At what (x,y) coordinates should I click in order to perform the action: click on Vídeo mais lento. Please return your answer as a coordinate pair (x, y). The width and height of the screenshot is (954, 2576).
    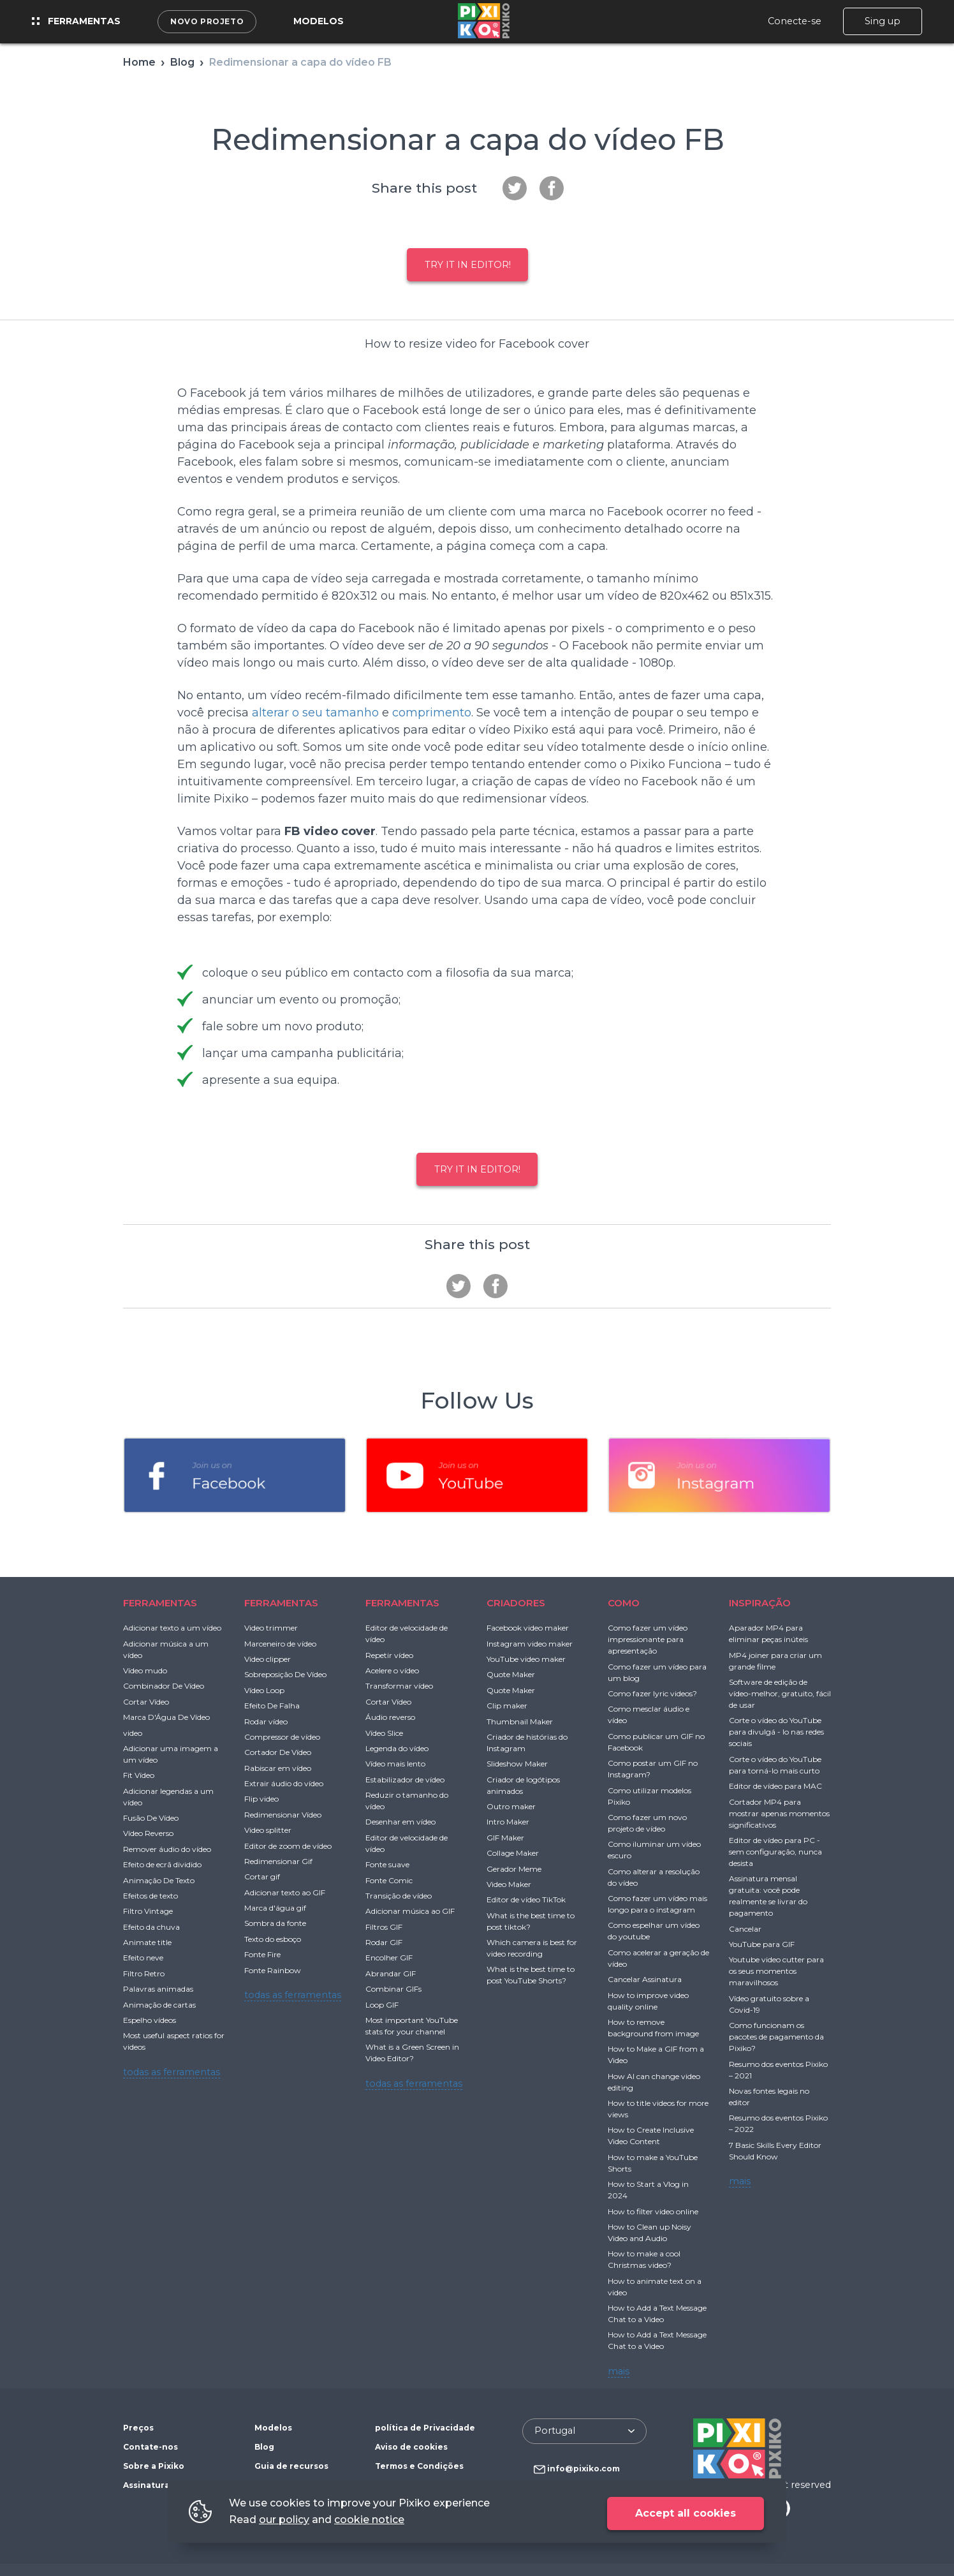
    Looking at the image, I should click on (395, 1763).